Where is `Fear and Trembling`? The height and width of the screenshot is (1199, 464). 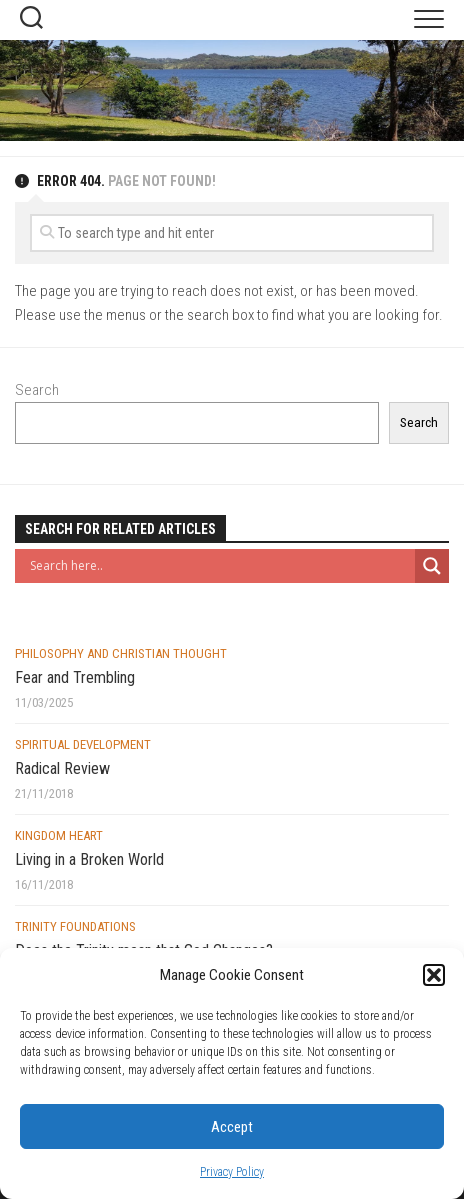 Fear and Trembling is located at coordinates (75, 677).